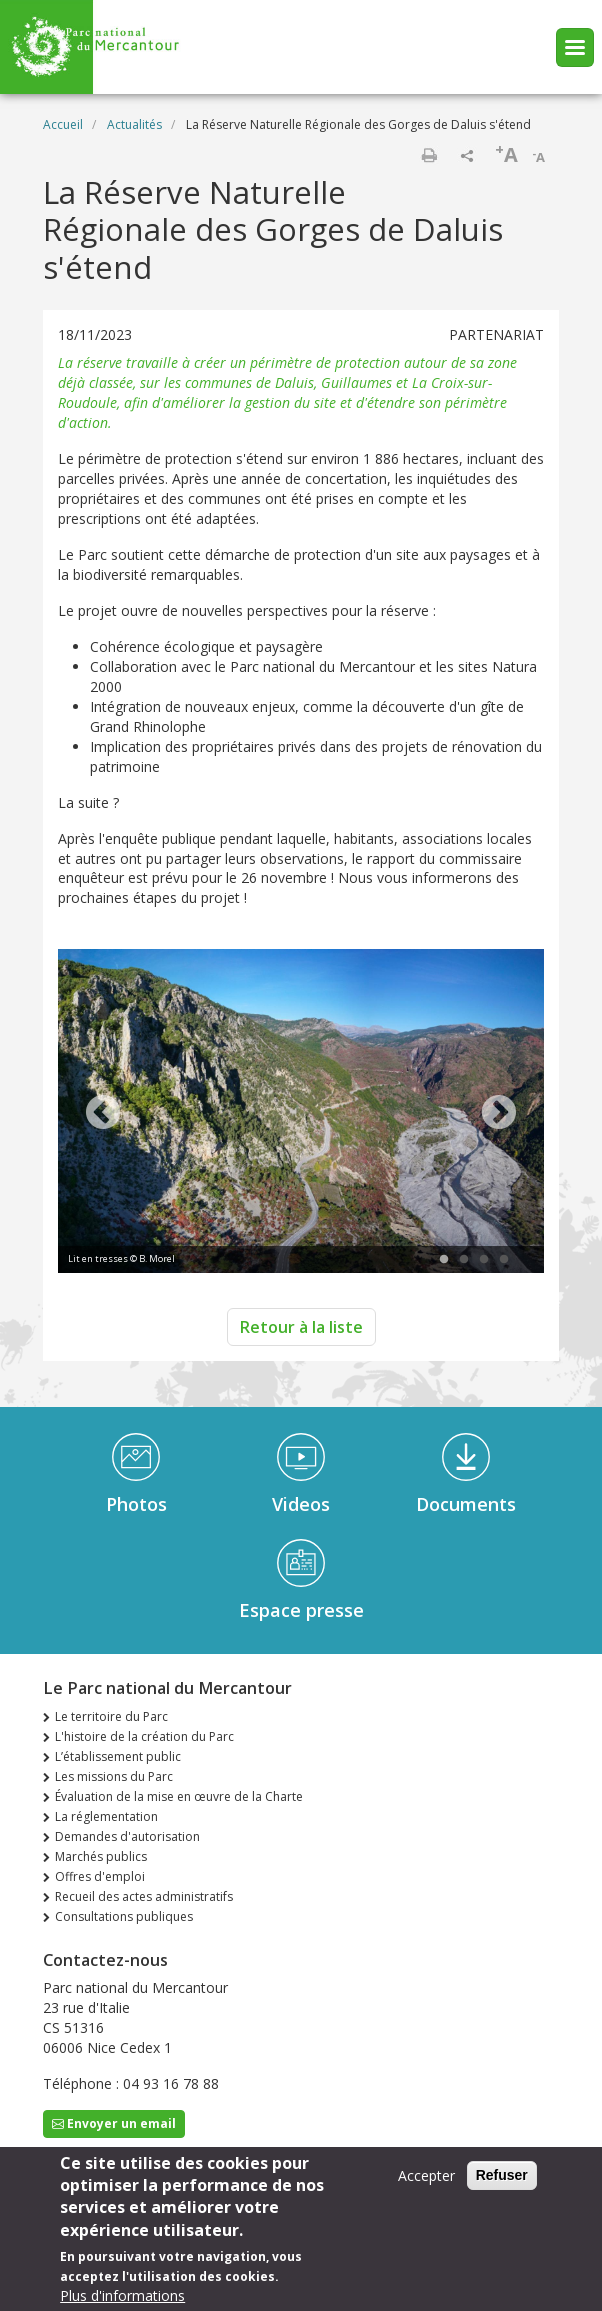 This screenshot has height=2311, width=602. Describe the element at coordinates (103, 1114) in the screenshot. I see `Previous` at that location.